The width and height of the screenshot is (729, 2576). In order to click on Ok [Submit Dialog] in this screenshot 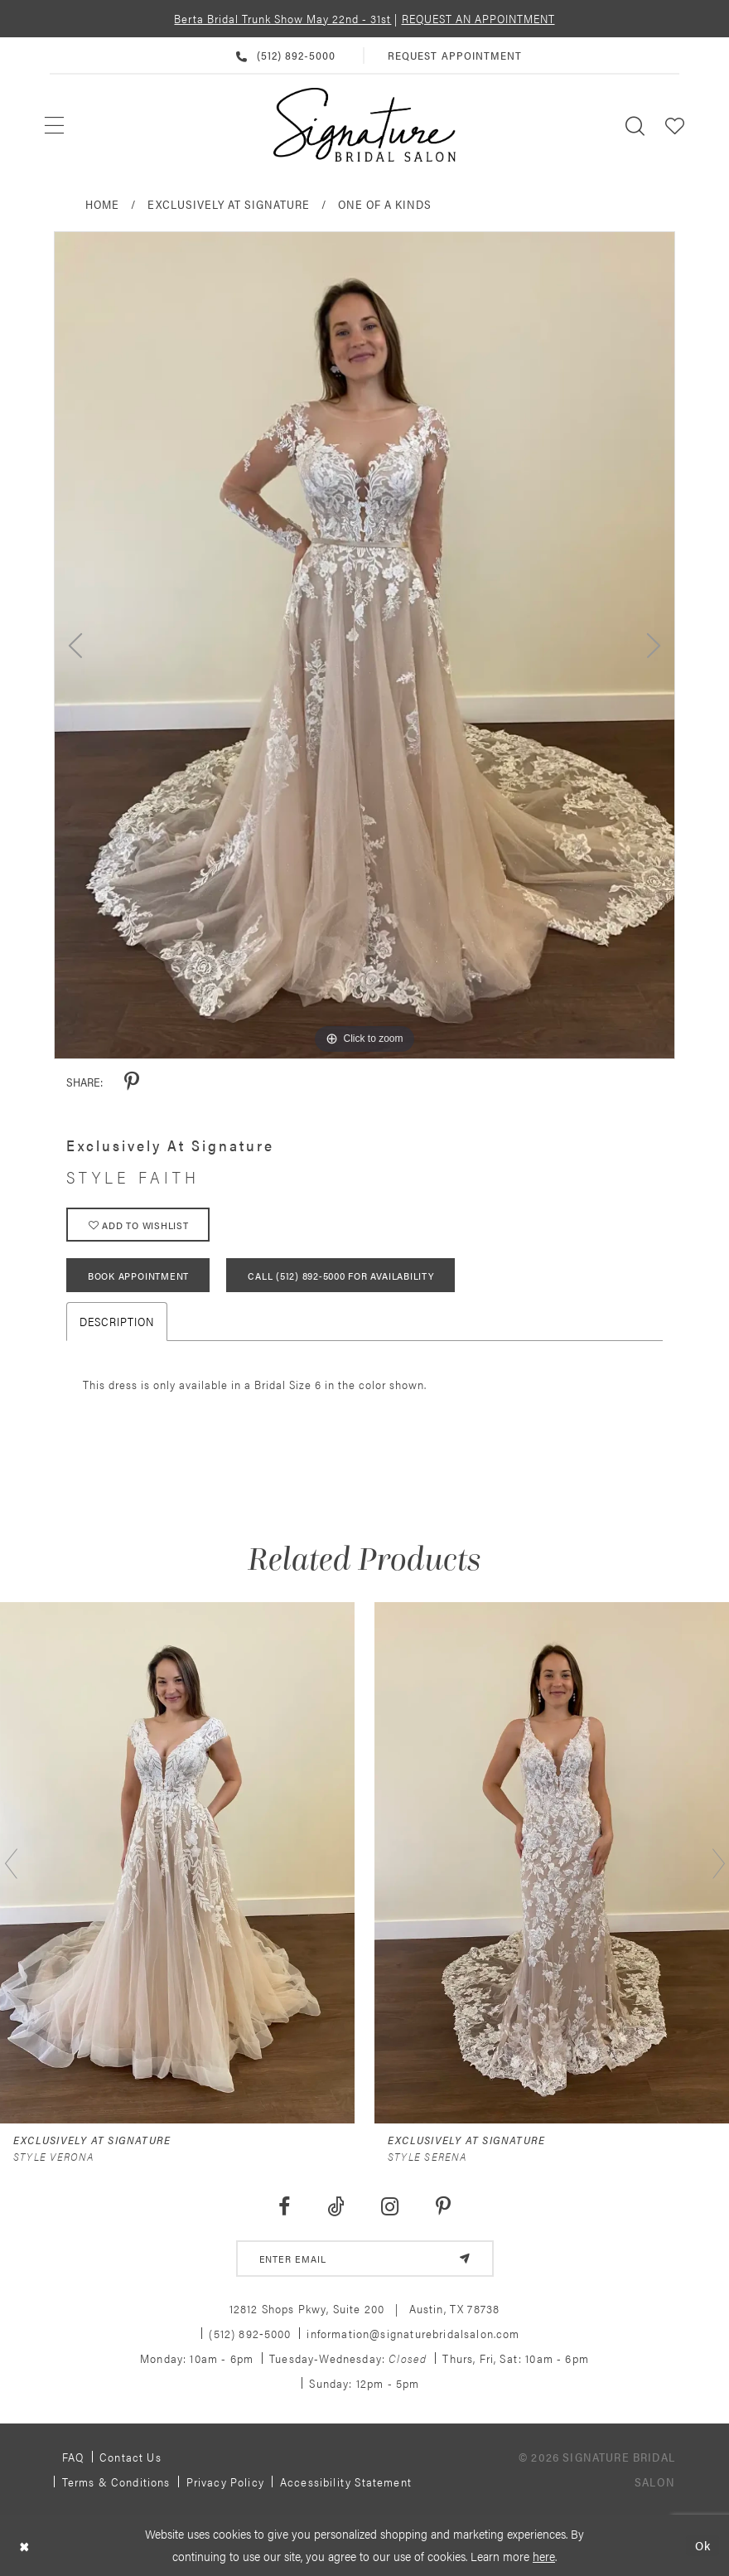, I will do `click(703, 2545)`.